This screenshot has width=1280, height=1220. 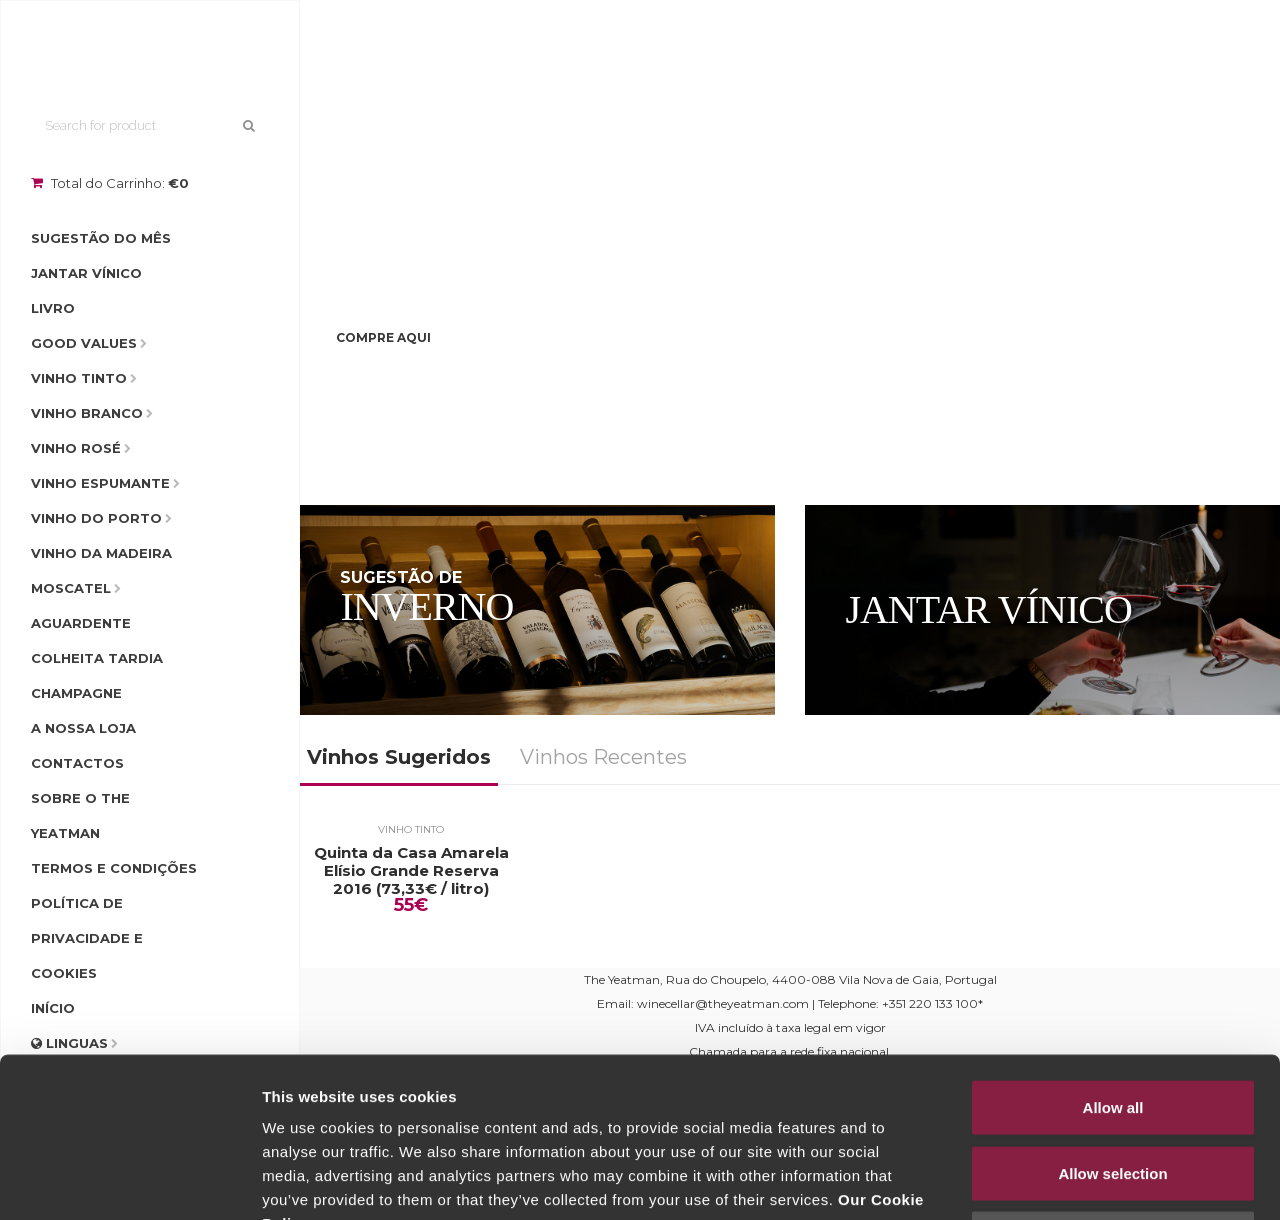 What do you see at coordinates (86, 273) in the screenshot?
I see `Jantar Vínico` at bounding box center [86, 273].